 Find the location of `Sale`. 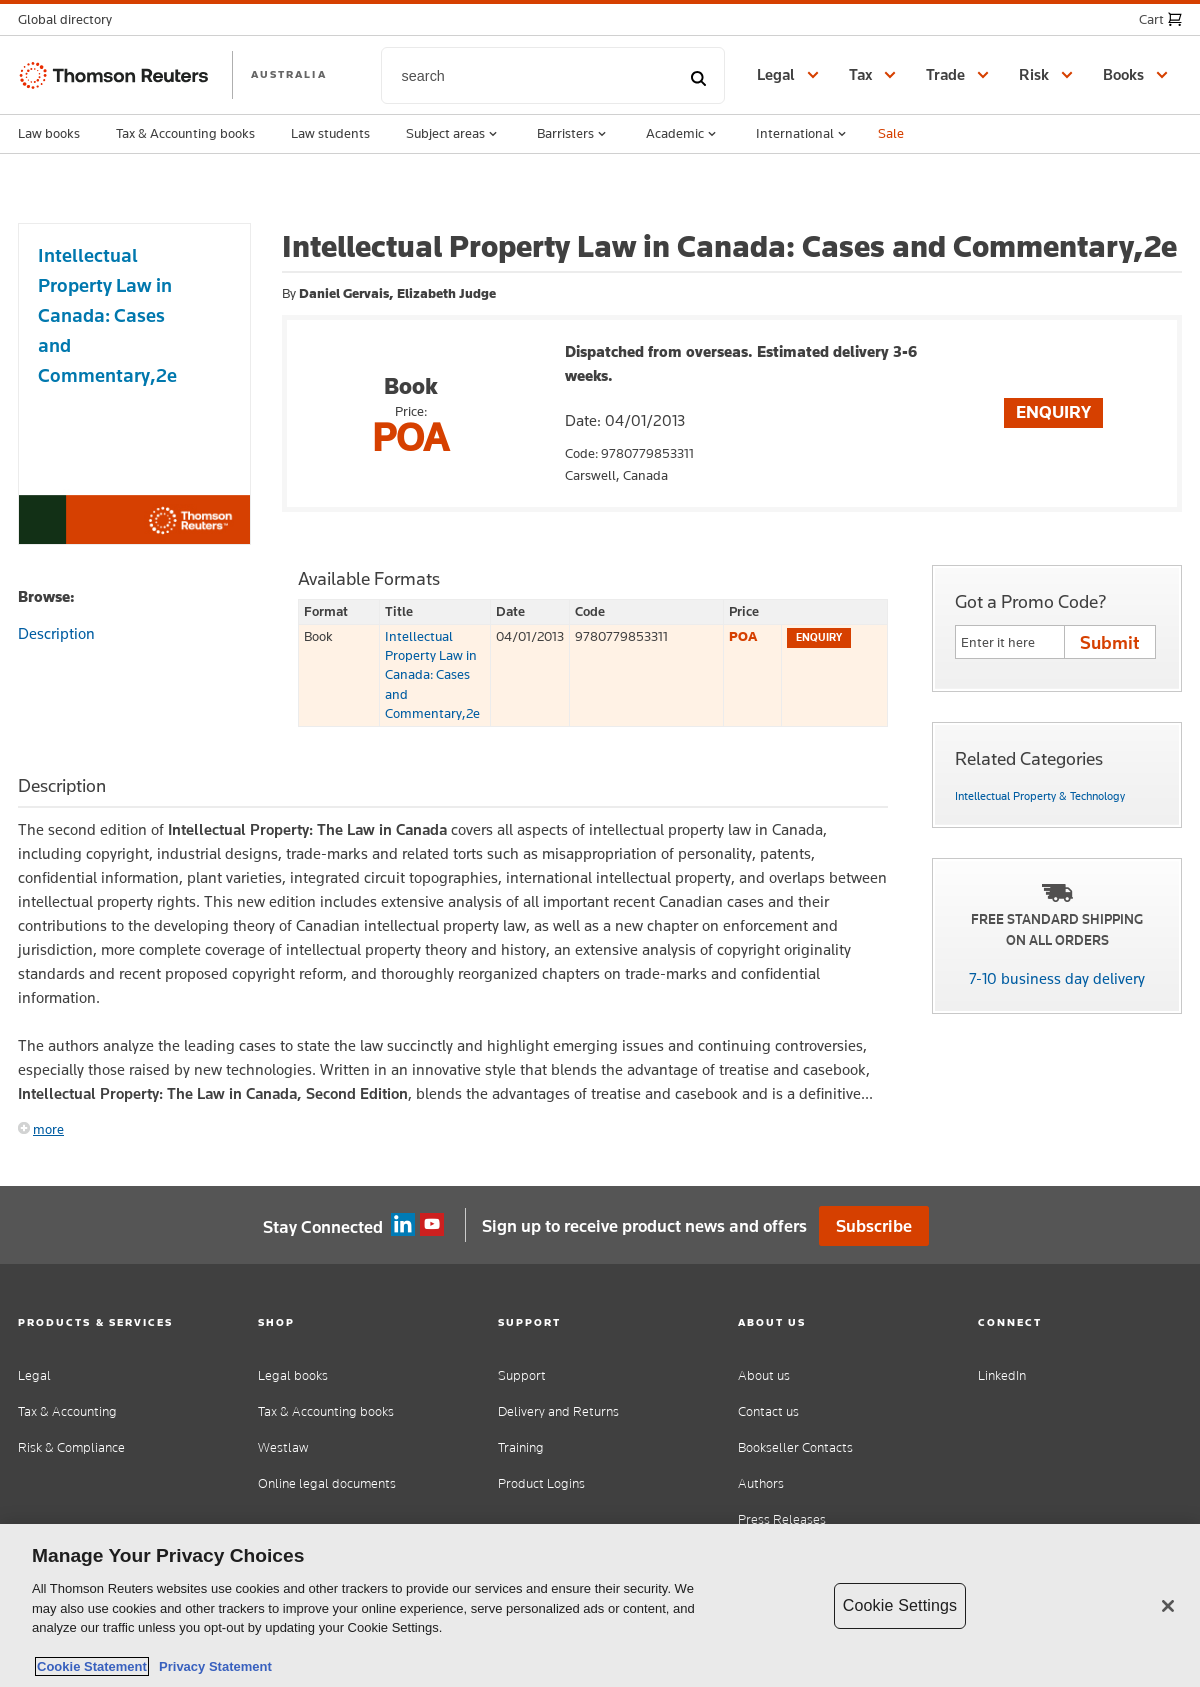

Sale is located at coordinates (891, 133).